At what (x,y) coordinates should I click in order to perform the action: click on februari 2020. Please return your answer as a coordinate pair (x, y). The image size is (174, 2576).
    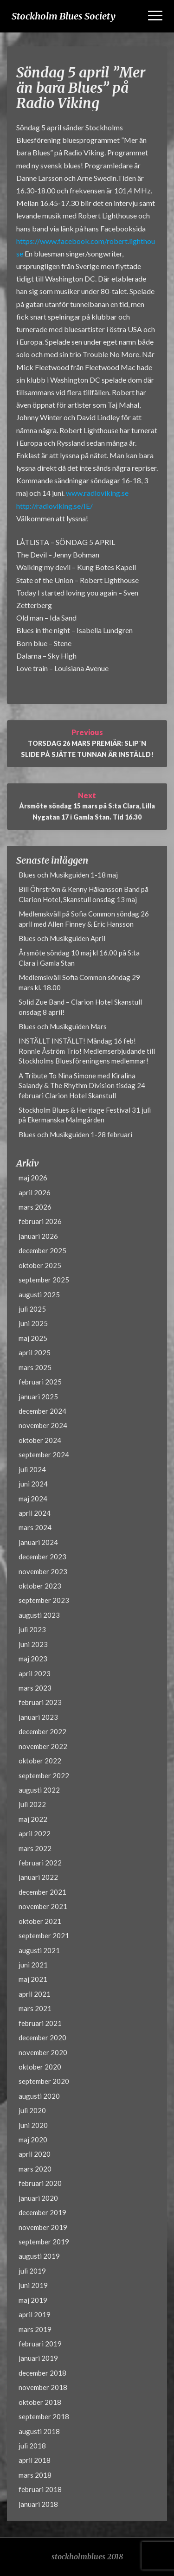
    Looking at the image, I should click on (40, 2183).